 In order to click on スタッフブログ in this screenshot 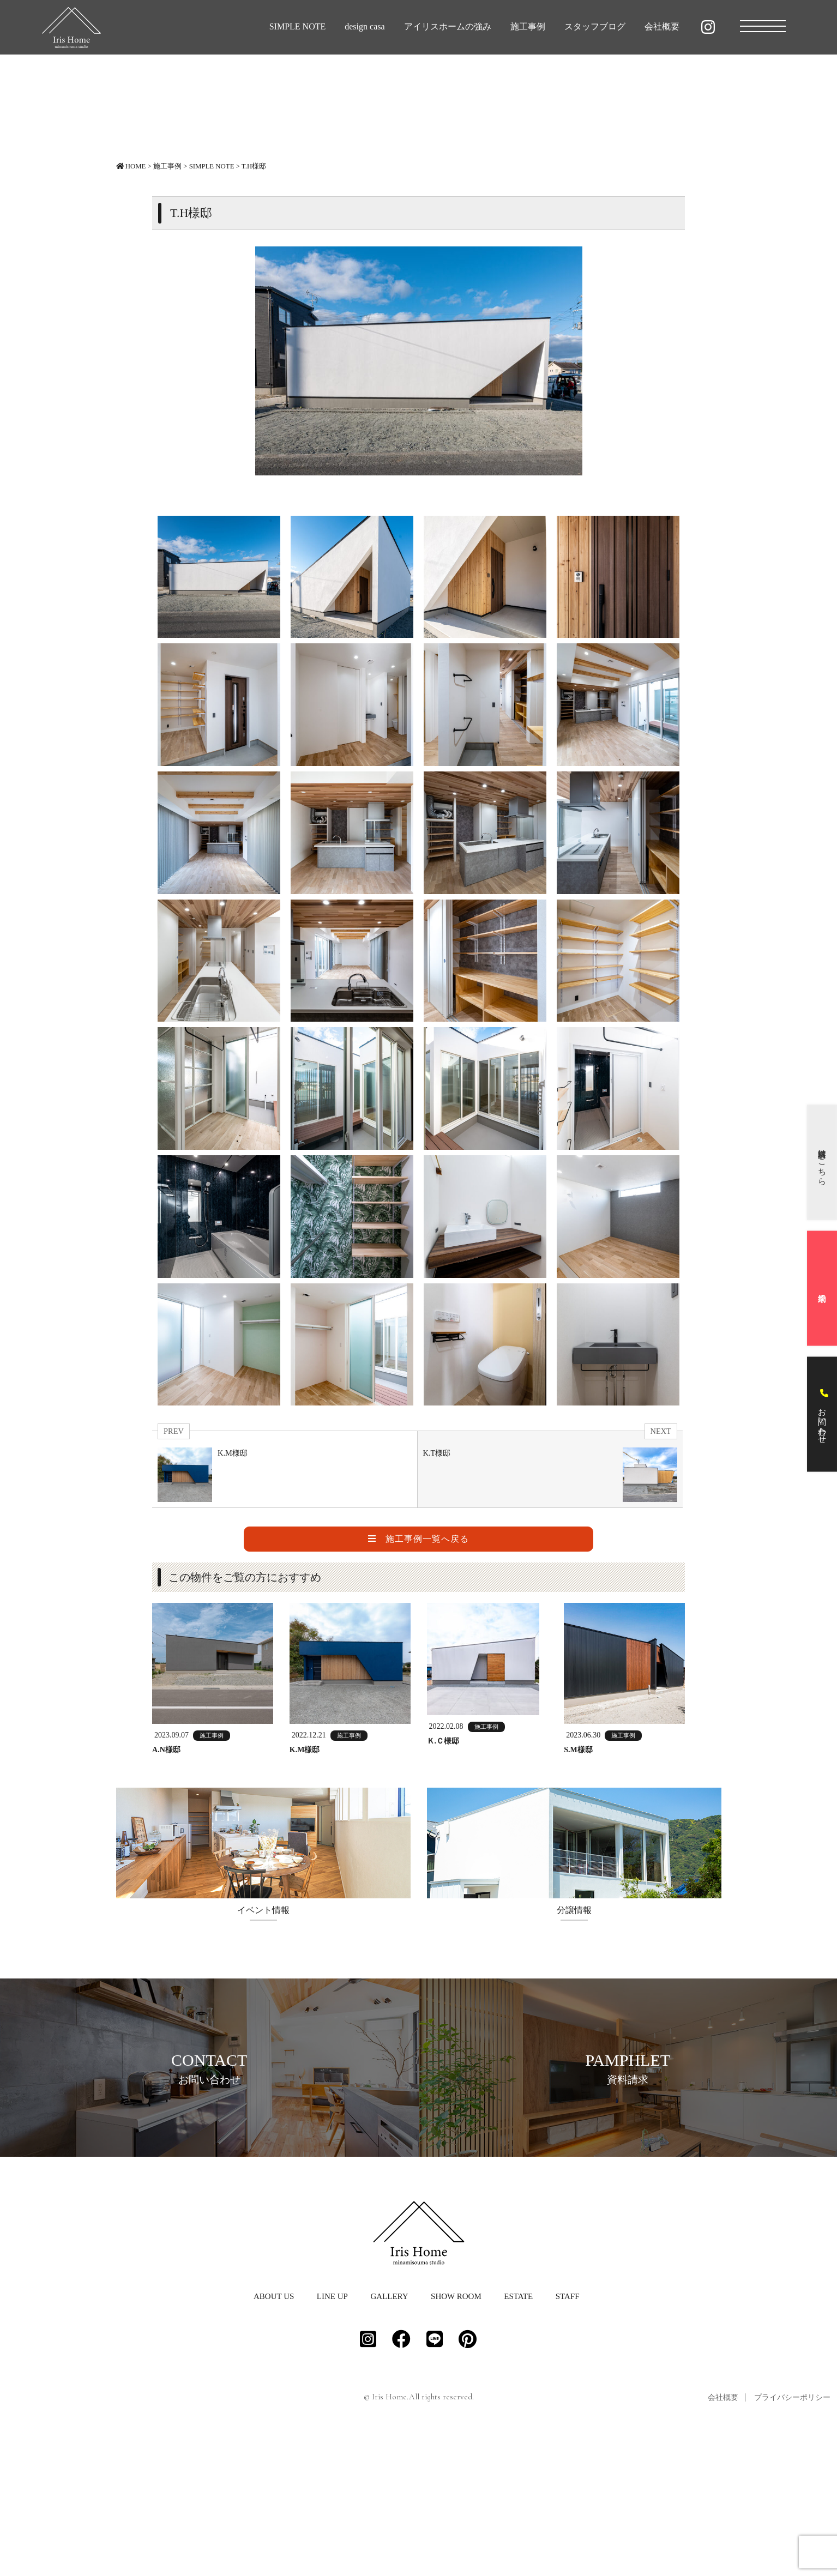, I will do `click(594, 26)`.